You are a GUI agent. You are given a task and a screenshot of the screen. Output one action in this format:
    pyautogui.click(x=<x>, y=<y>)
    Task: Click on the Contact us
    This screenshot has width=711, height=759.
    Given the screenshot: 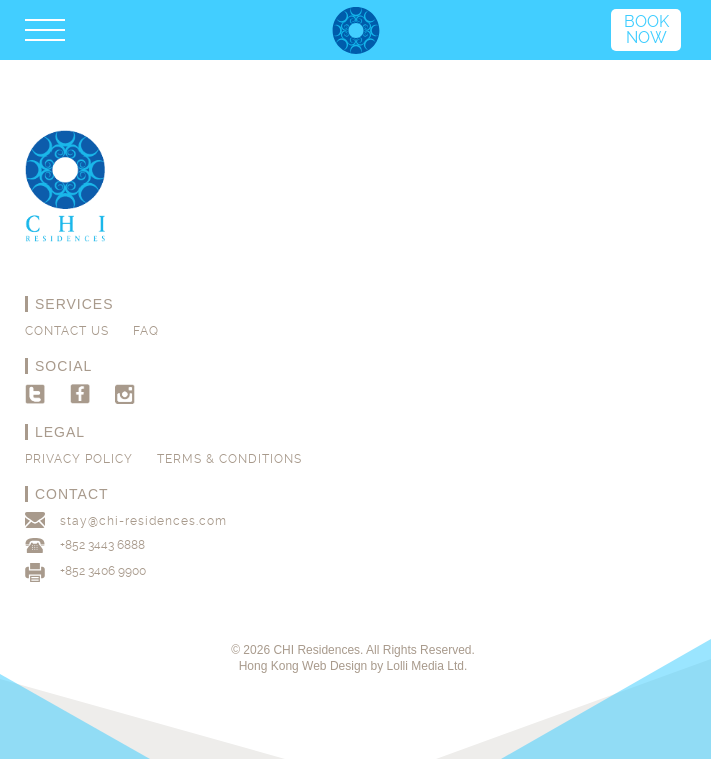 What is the action you would take?
    pyautogui.click(x=67, y=331)
    